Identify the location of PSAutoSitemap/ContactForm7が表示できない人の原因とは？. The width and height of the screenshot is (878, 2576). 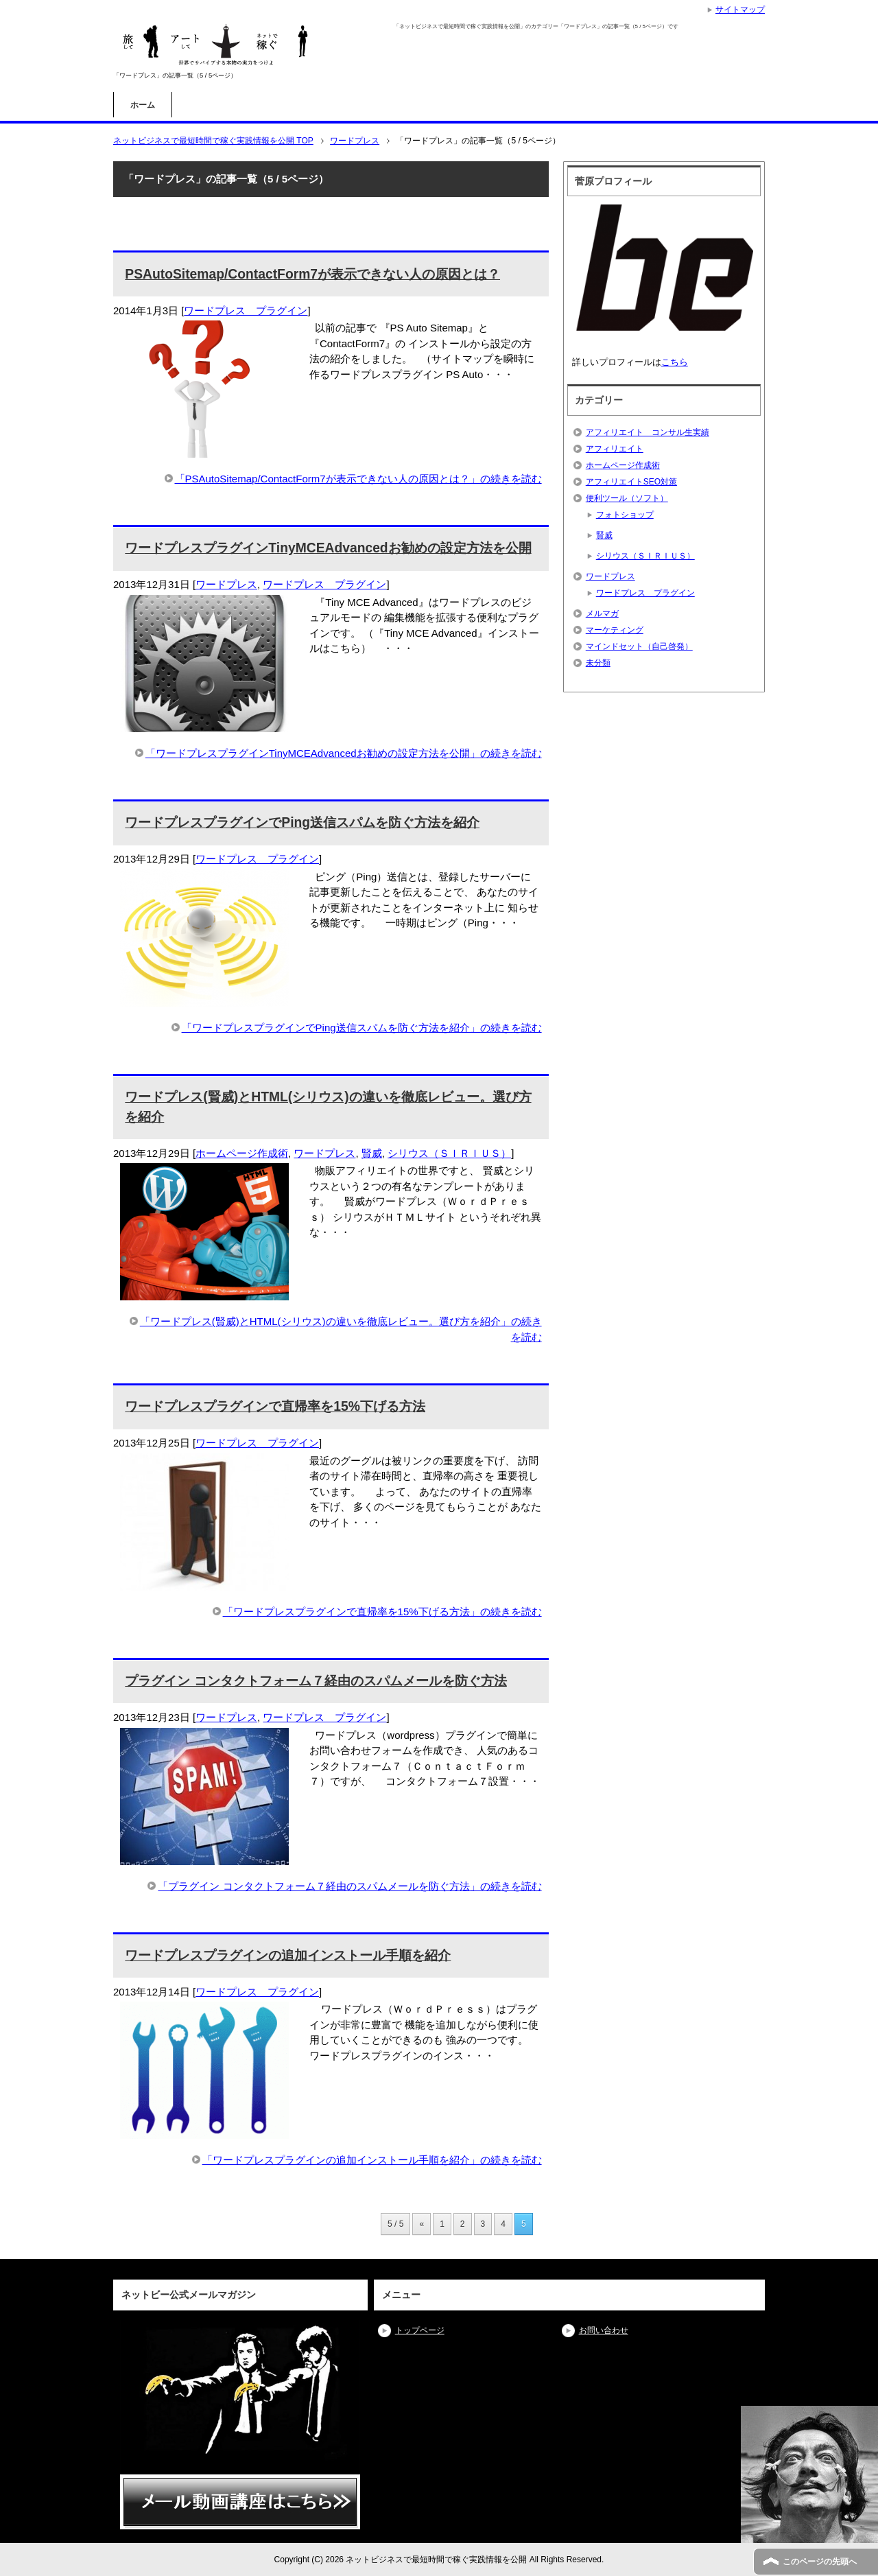
(312, 274).